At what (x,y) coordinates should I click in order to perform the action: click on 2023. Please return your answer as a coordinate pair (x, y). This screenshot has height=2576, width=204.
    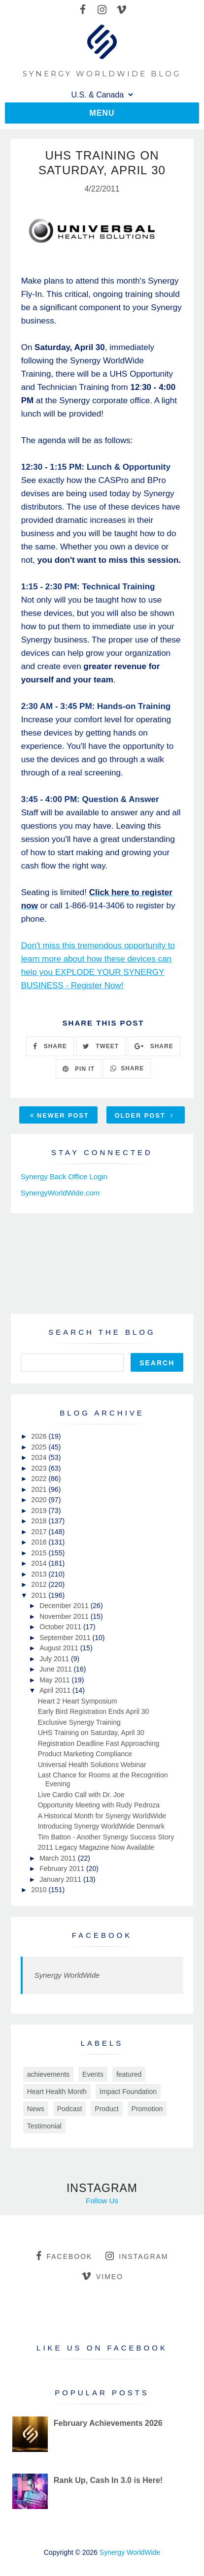
    Looking at the image, I should click on (39, 1468).